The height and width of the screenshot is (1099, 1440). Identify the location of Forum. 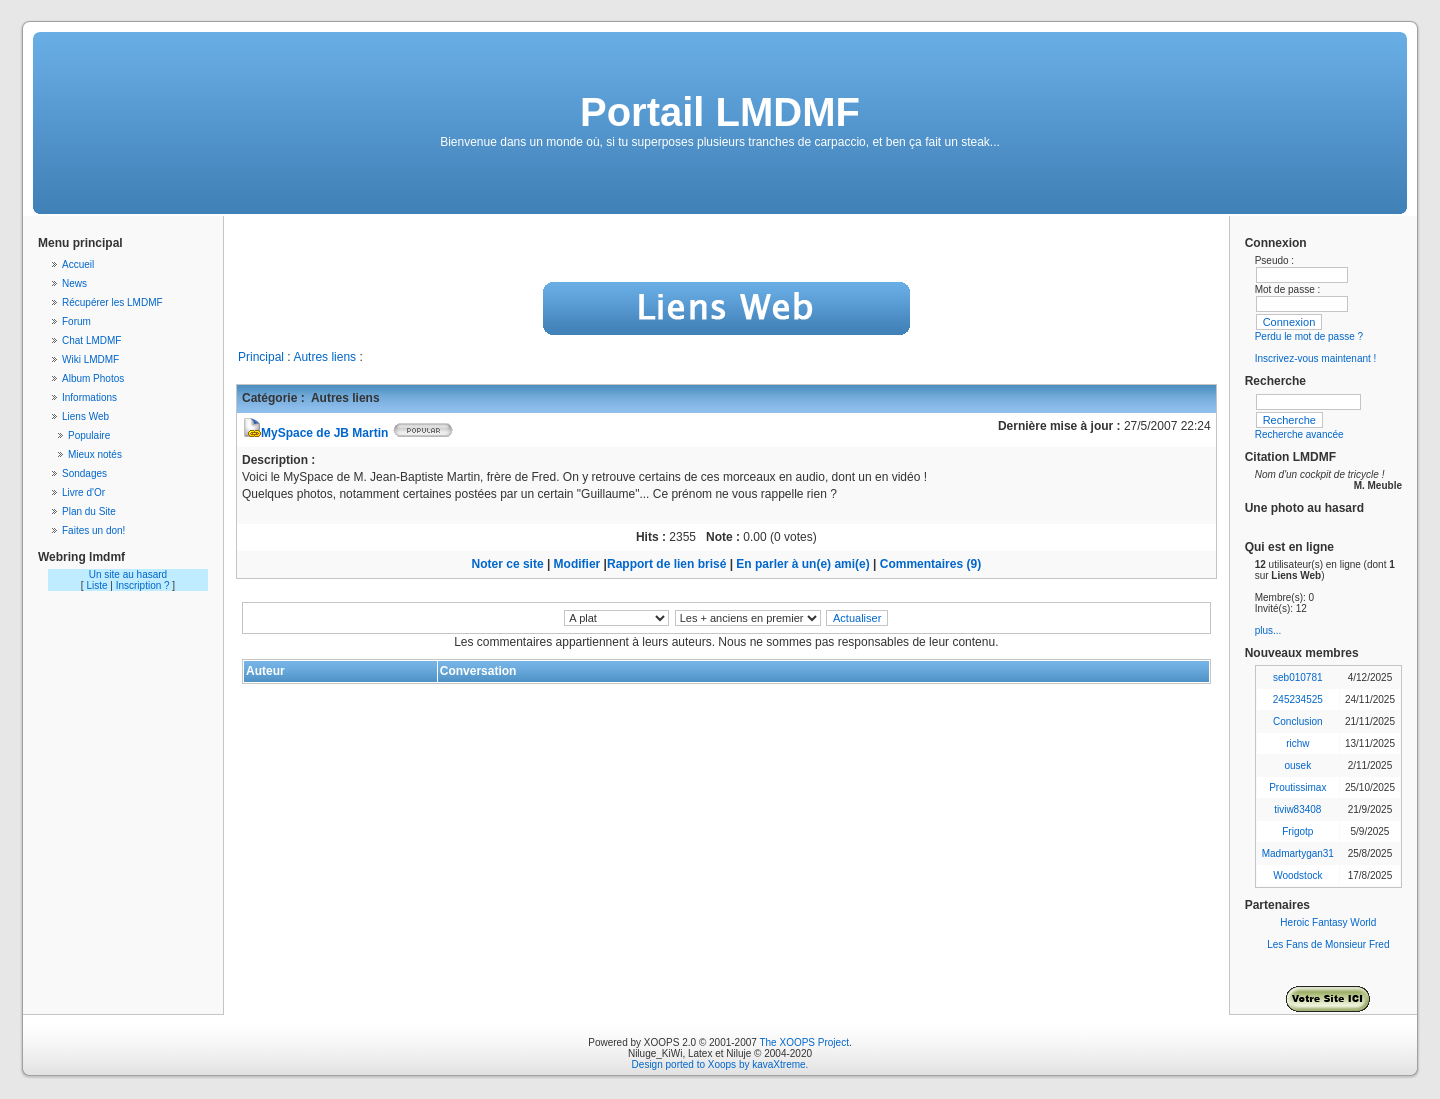
(76, 321).